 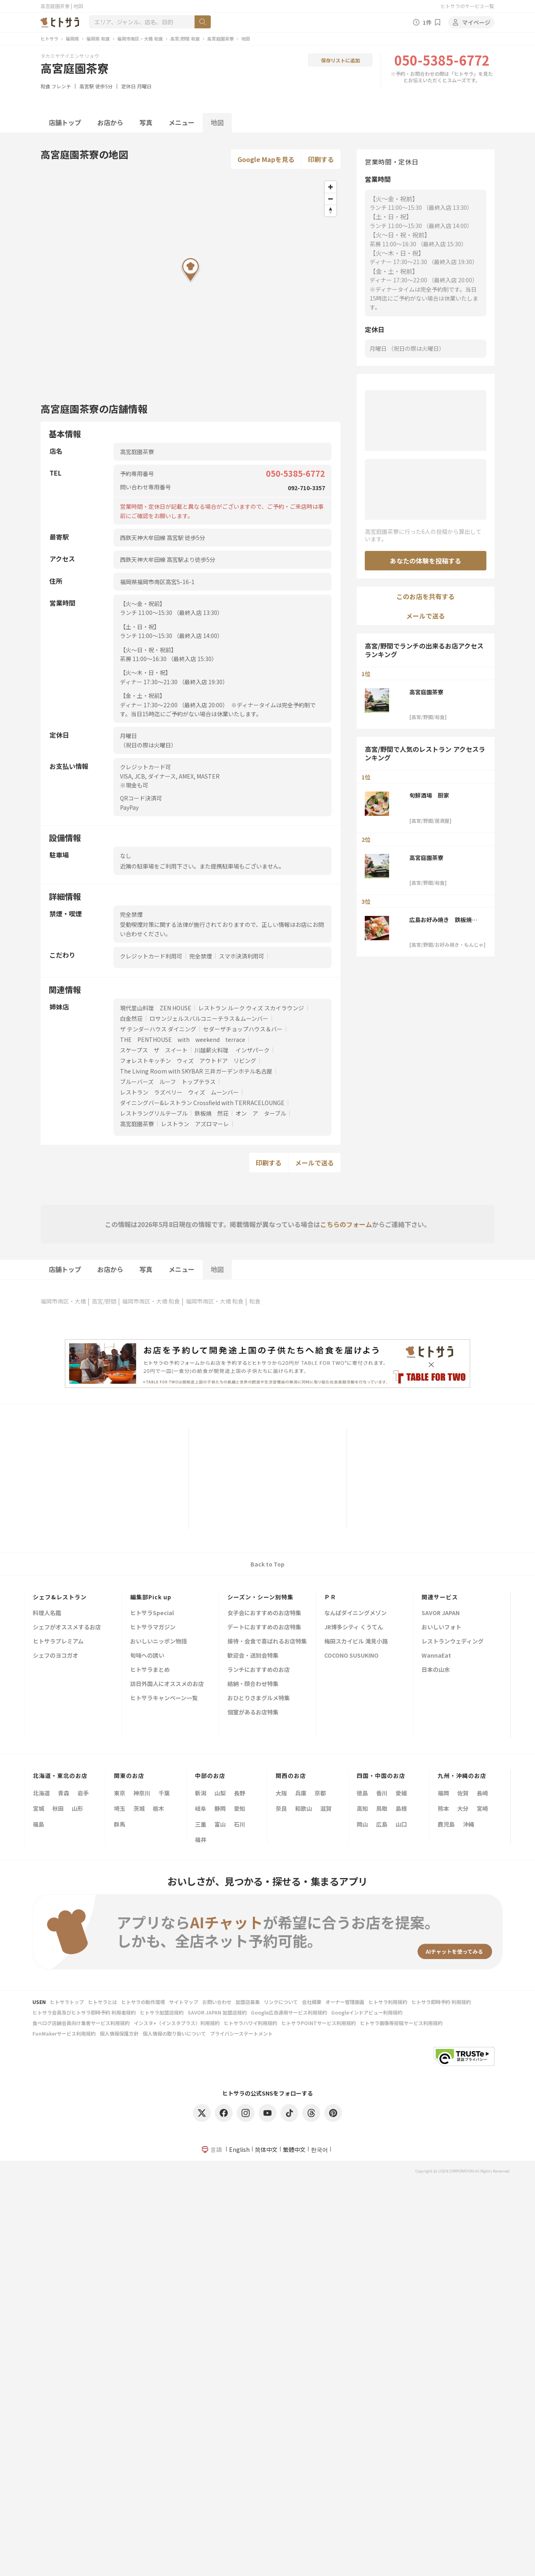 I want to click on 富山, so click(x=220, y=1824).